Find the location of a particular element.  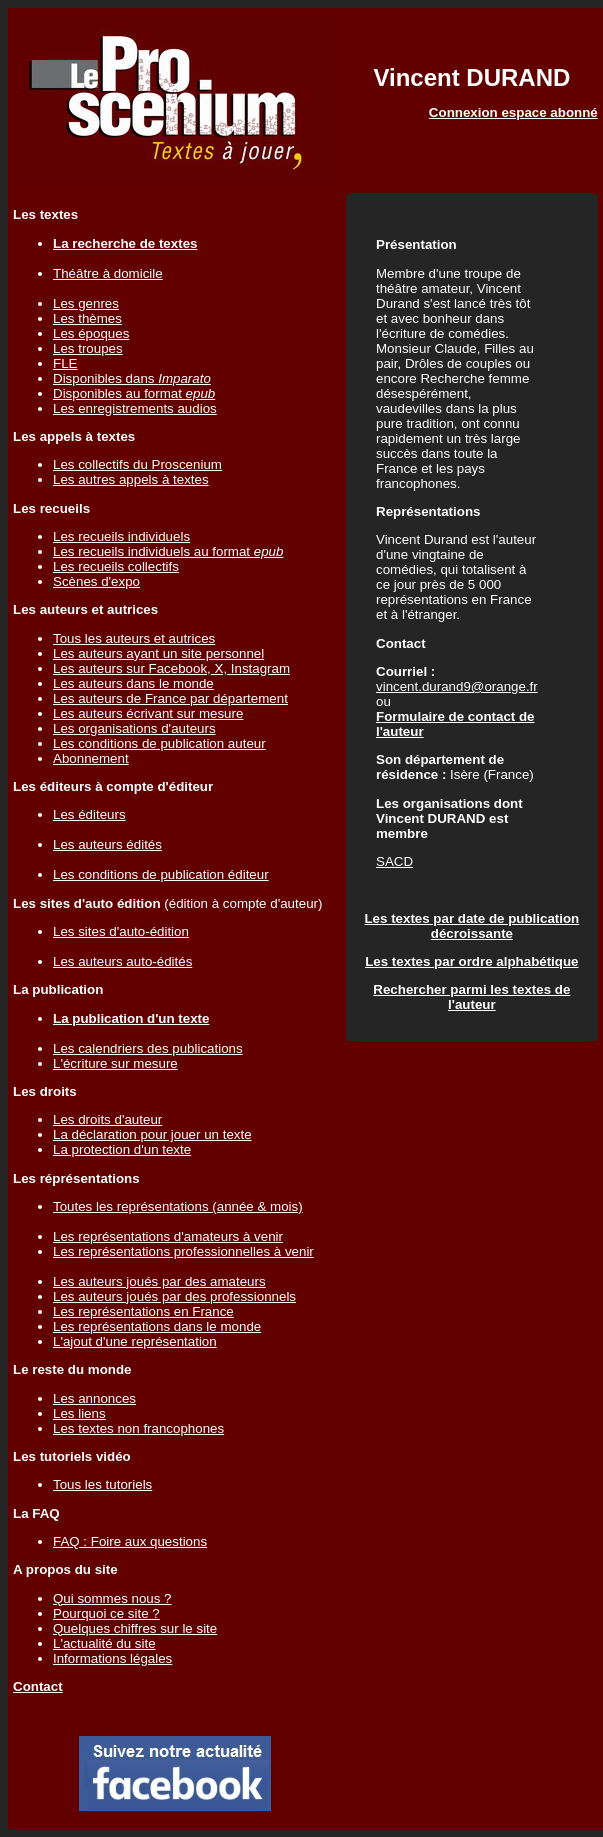

vincent.durand9@orange.fr is located at coordinates (457, 686).